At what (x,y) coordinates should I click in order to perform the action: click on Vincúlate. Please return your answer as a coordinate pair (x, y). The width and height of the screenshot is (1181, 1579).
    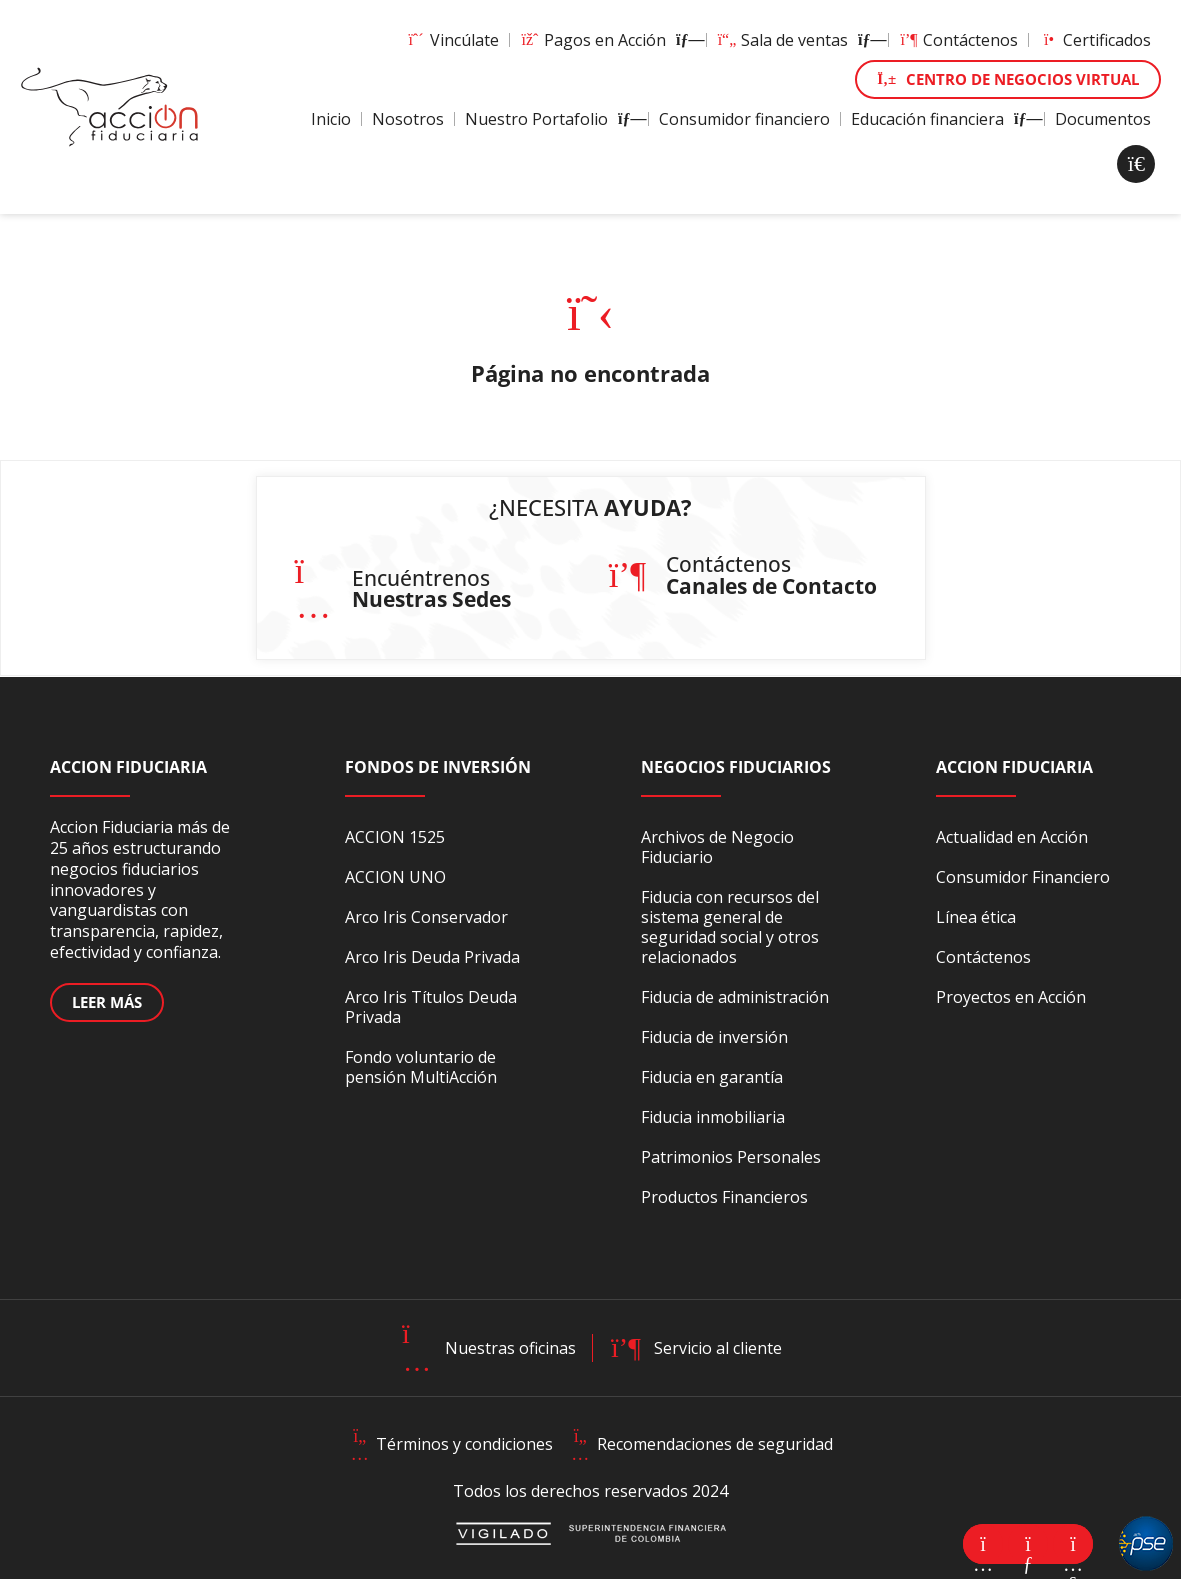
    Looking at the image, I should click on (452, 40).